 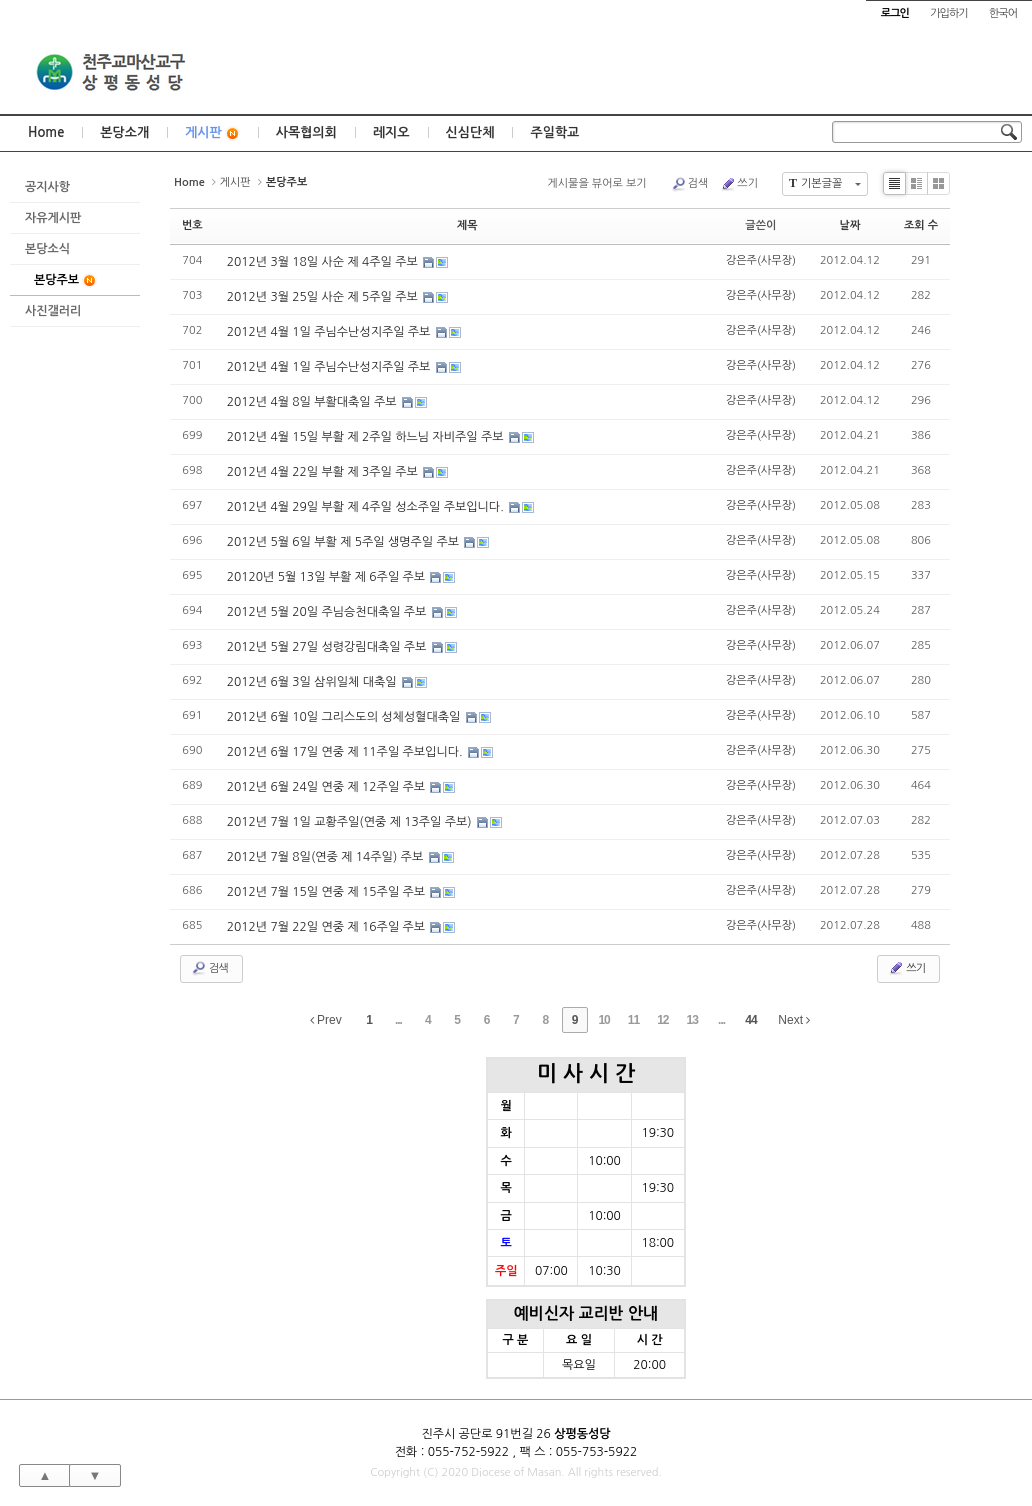 I want to click on 2012년 4월 29일 부활 제 4주일 성소주일 주보입니다., so click(x=367, y=507).